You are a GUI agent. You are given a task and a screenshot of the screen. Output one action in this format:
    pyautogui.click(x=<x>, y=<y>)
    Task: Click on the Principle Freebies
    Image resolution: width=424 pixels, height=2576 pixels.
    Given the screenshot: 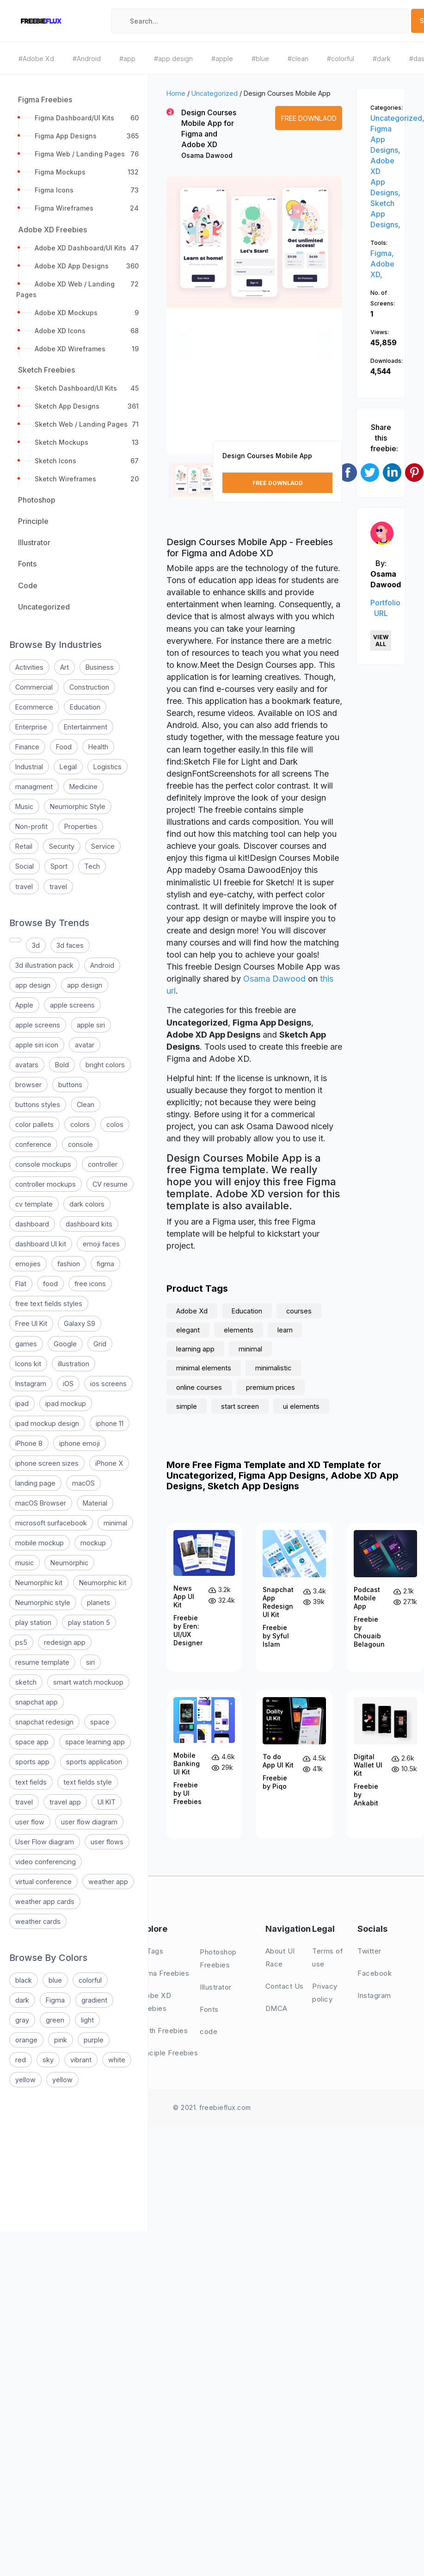 What is the action you would take?
    pyautogui.click(x=167, y=2052)
    